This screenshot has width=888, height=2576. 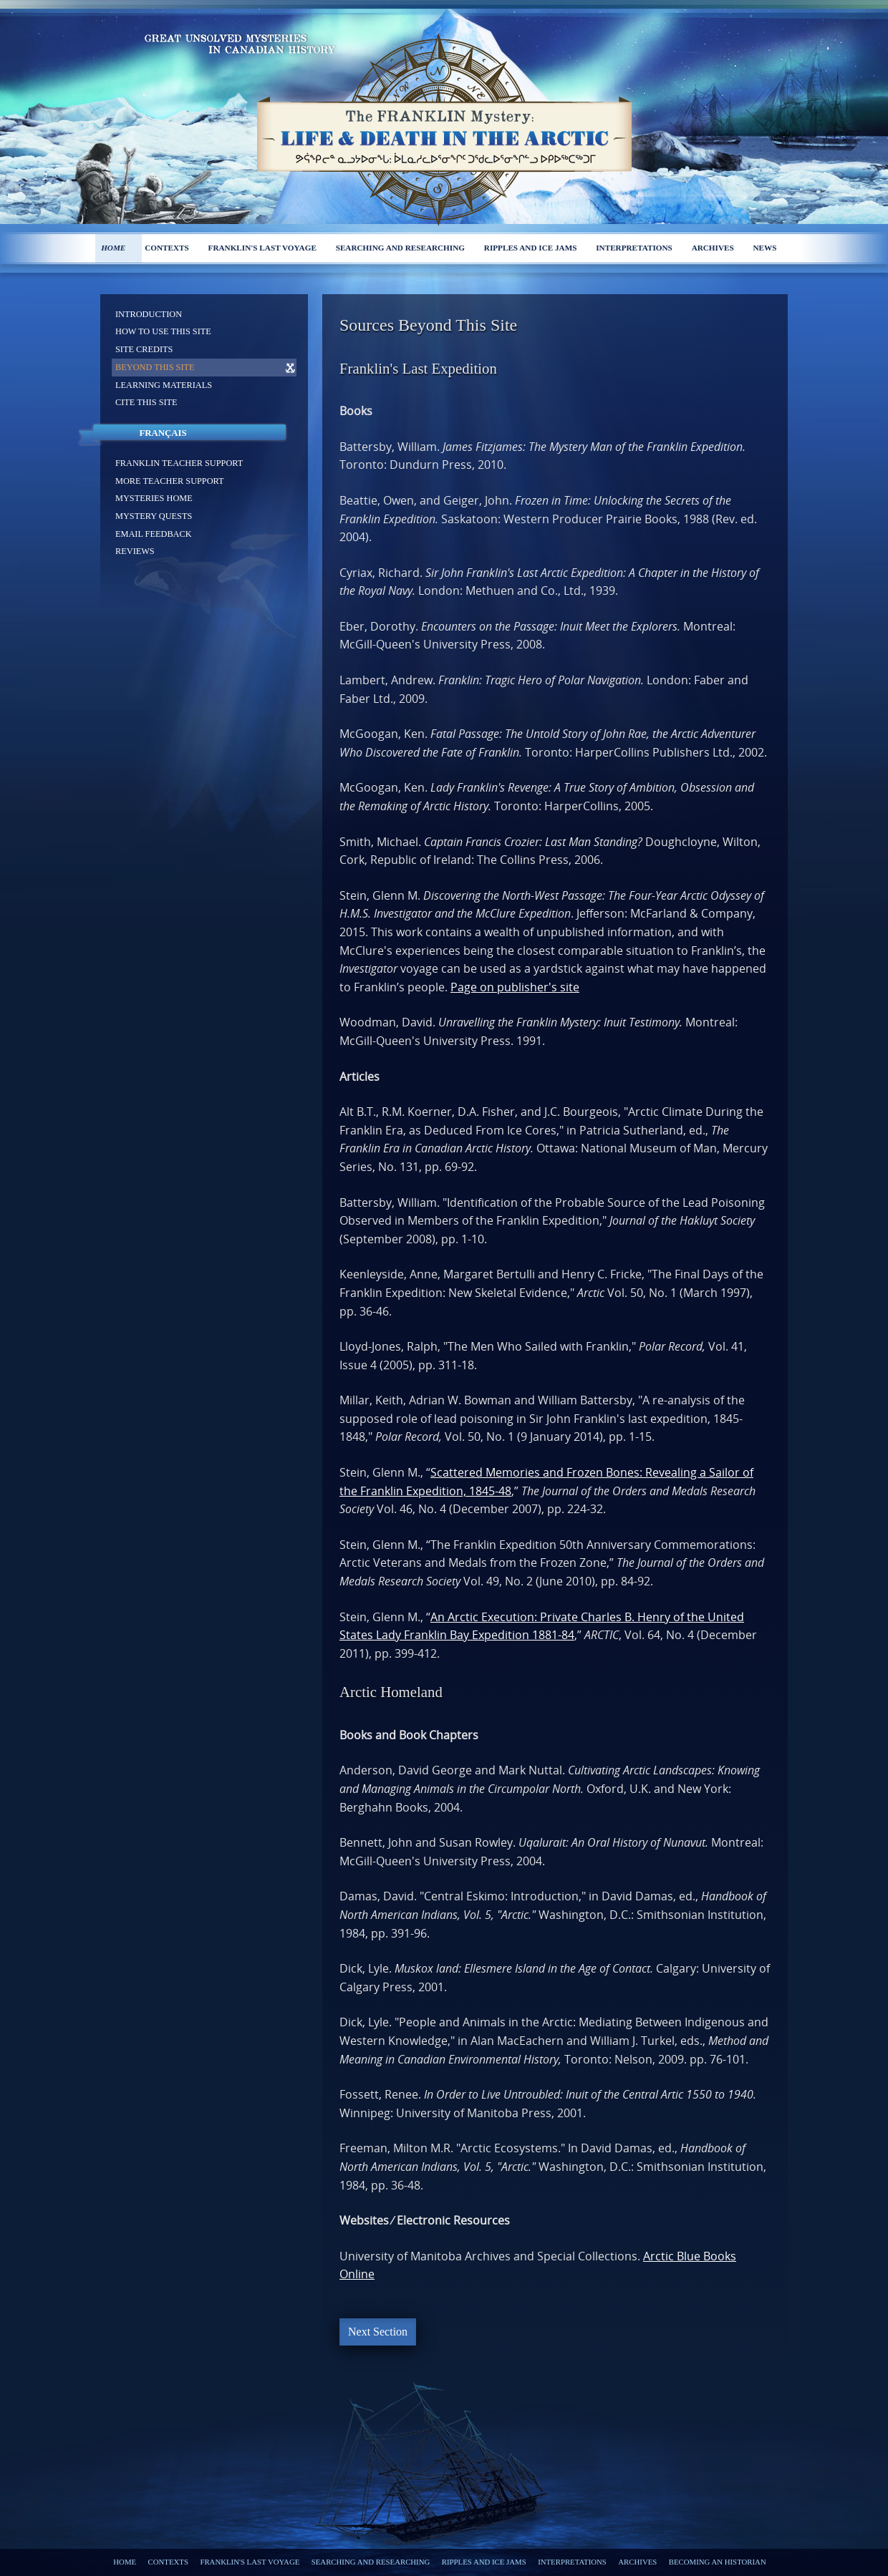 What do you see at coordinates (765, 247) in the screenshot?
I see `News` at bounding box center [765, 247].